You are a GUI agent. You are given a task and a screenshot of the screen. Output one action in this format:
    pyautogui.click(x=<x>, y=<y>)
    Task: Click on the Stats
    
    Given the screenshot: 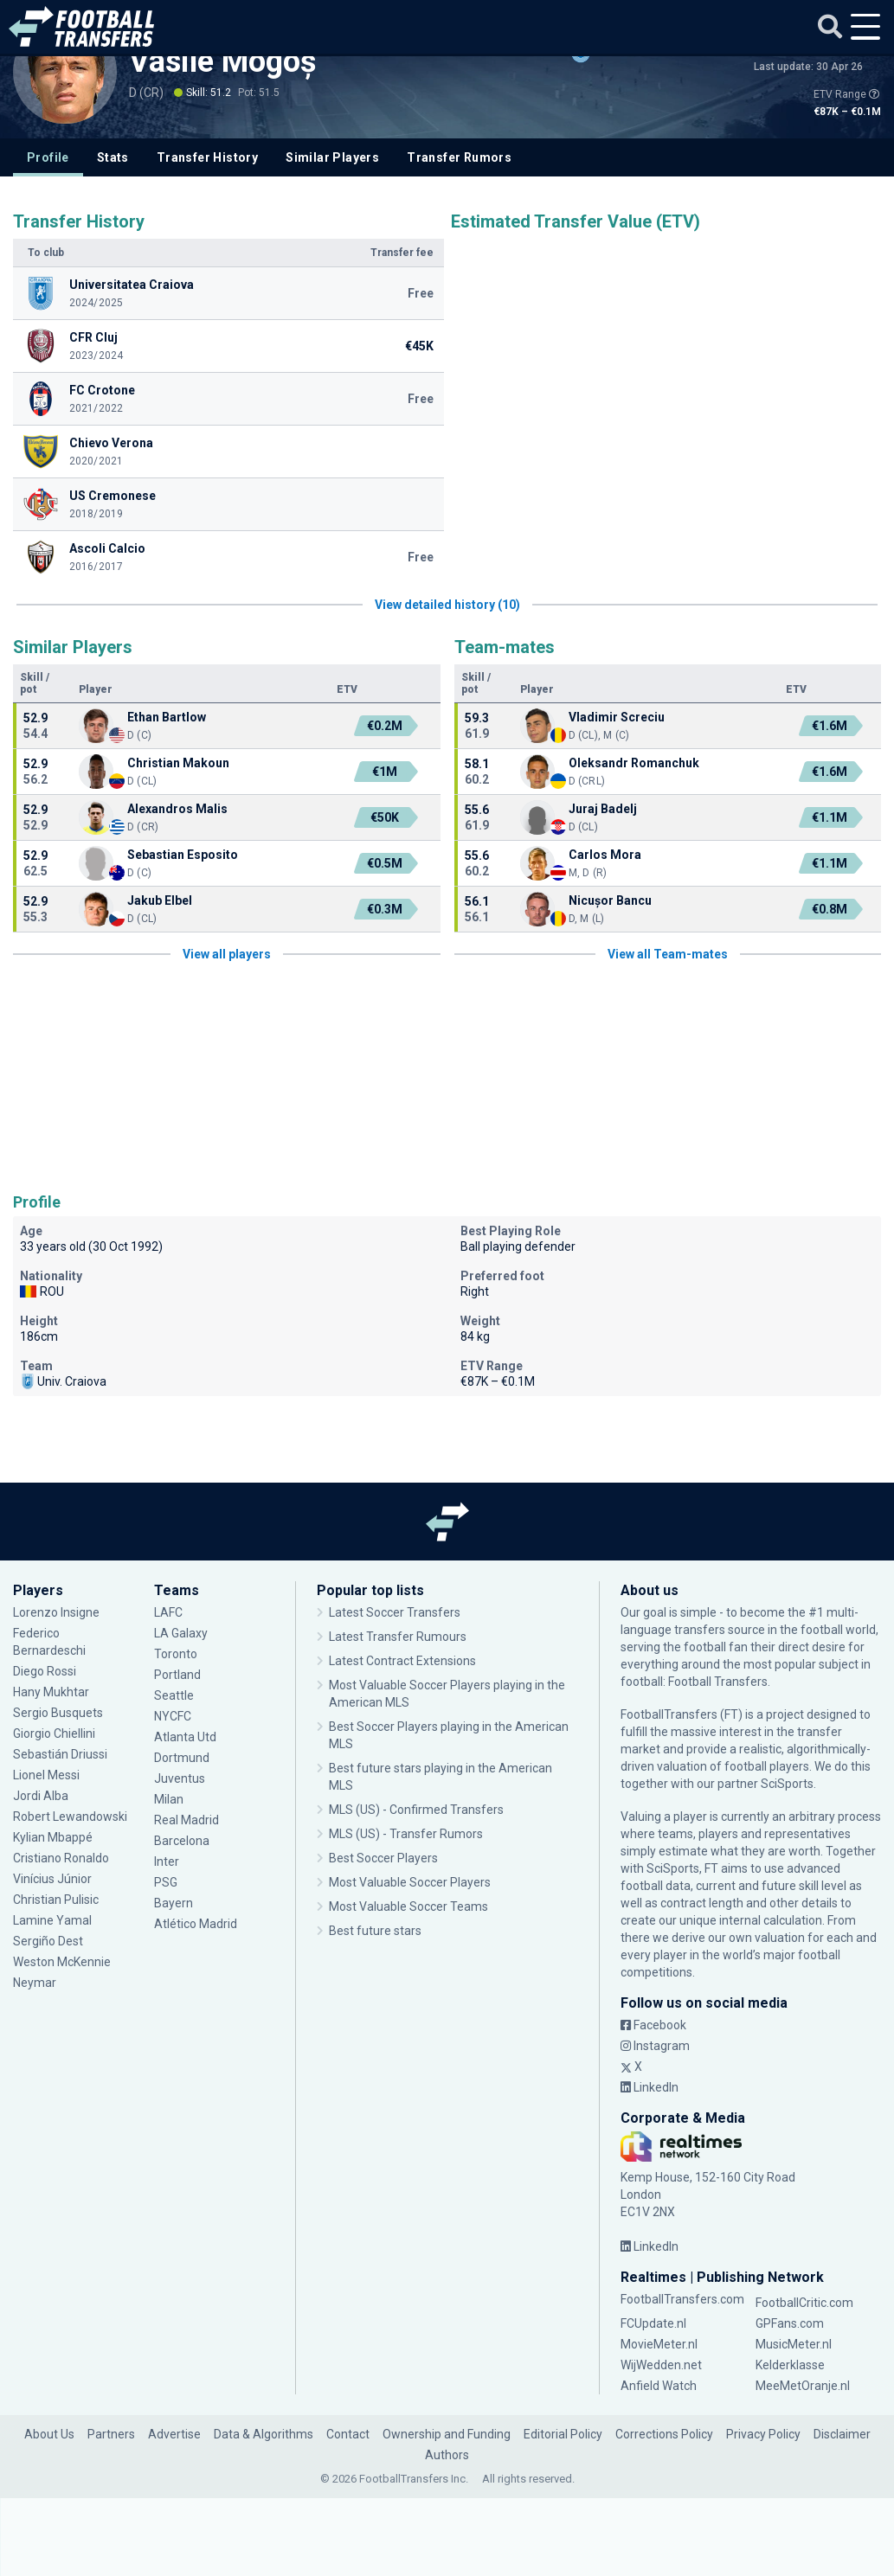 What is the action you would take?
    pyautogui.click(x=113, y=157)
    